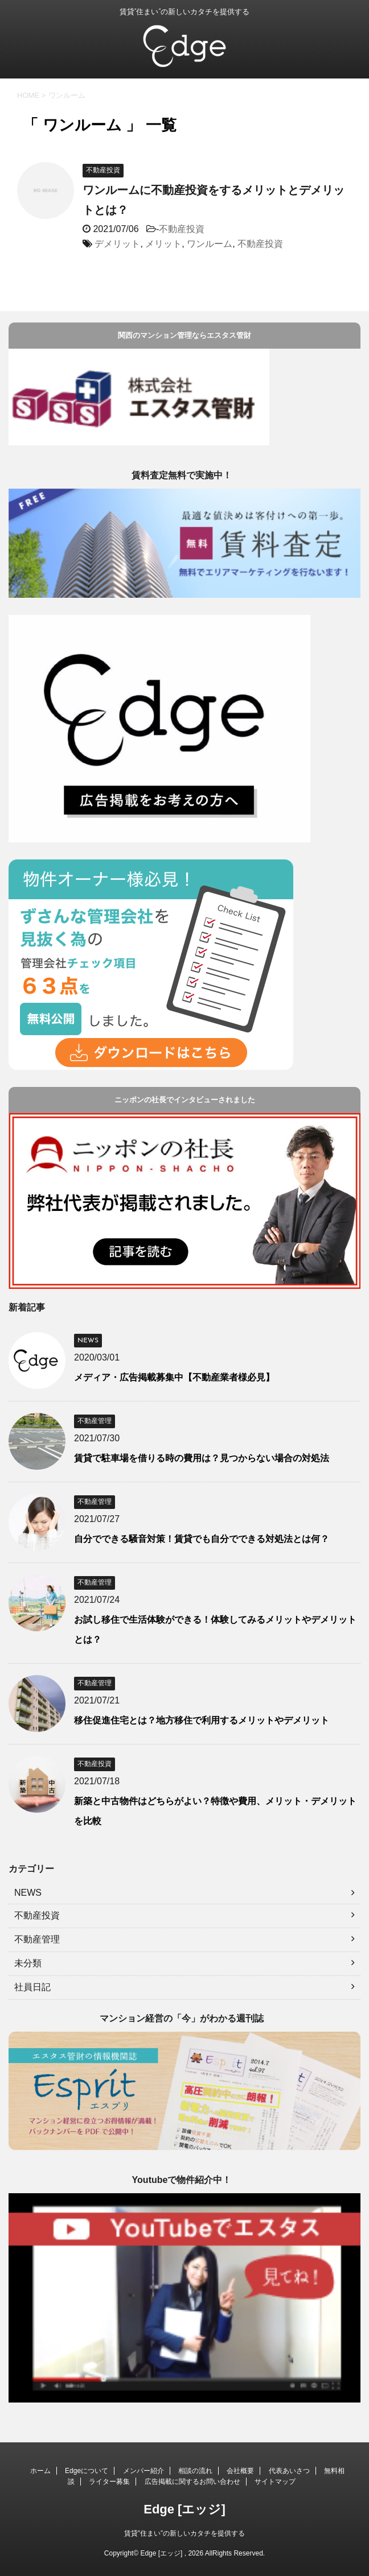 This screenshot has width=369, height=2576. I want to click on NEWS, so click(28, 1892).